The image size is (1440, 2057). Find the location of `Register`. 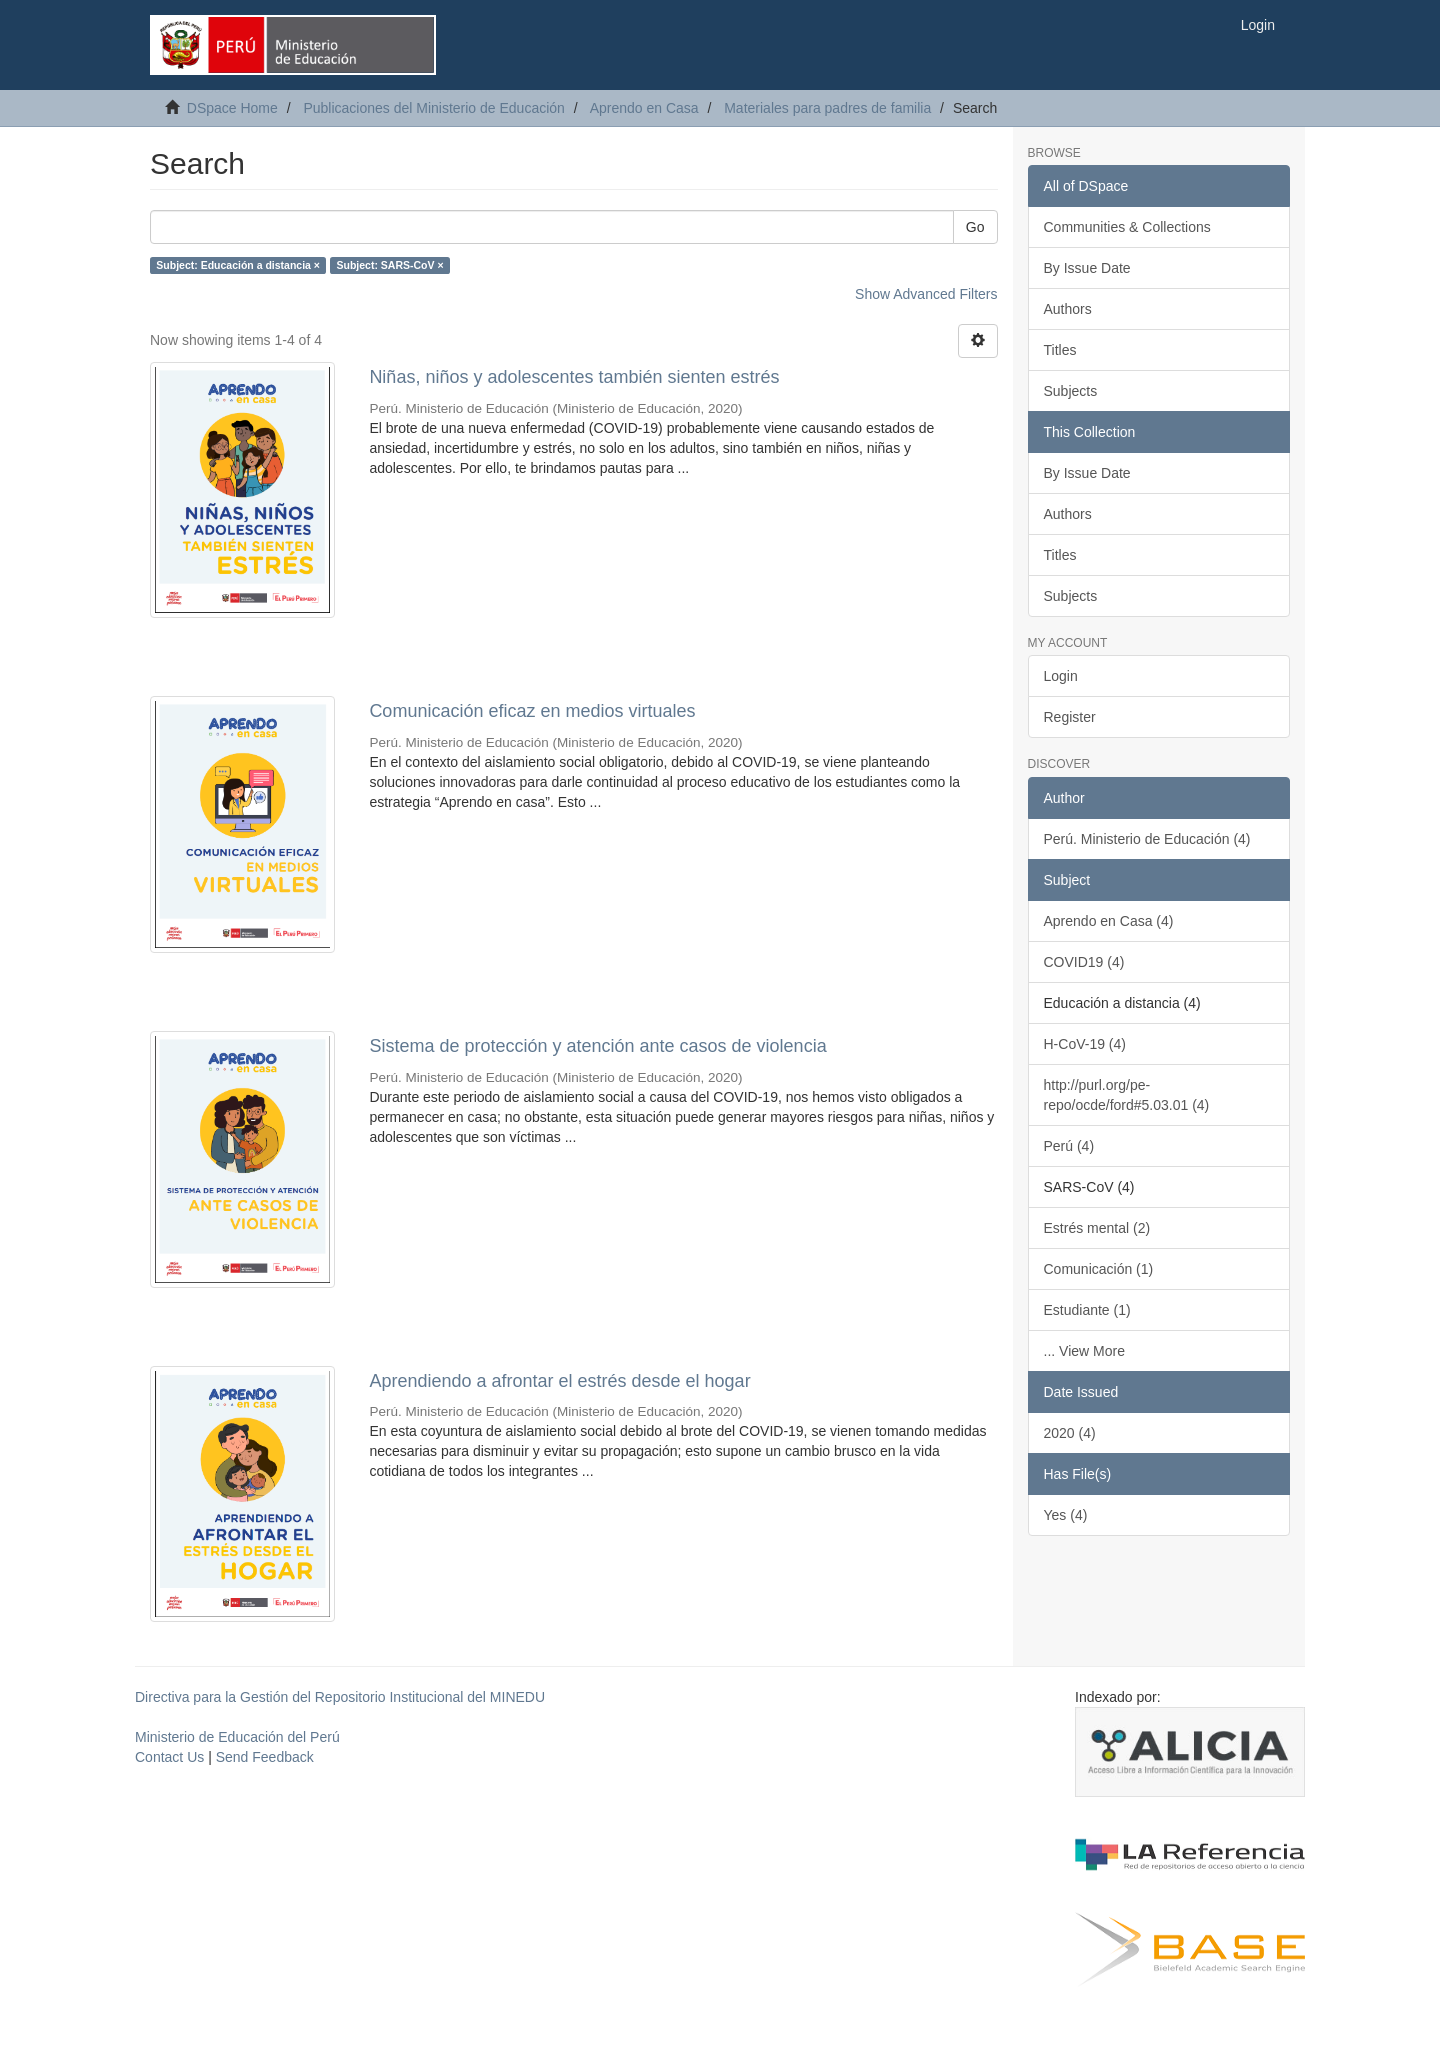

Register is located at coordinates (1070, 717).